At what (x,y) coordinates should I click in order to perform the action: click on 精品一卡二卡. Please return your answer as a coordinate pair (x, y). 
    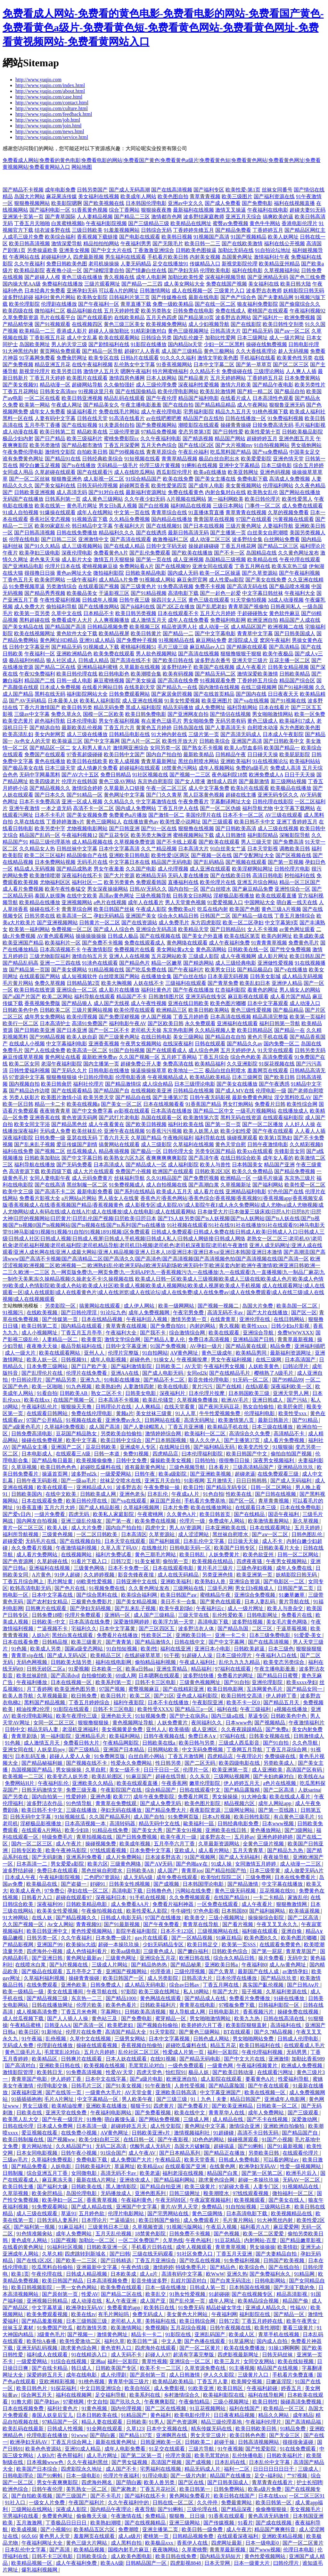
    Looking at the image, I should click on (50, 1104).